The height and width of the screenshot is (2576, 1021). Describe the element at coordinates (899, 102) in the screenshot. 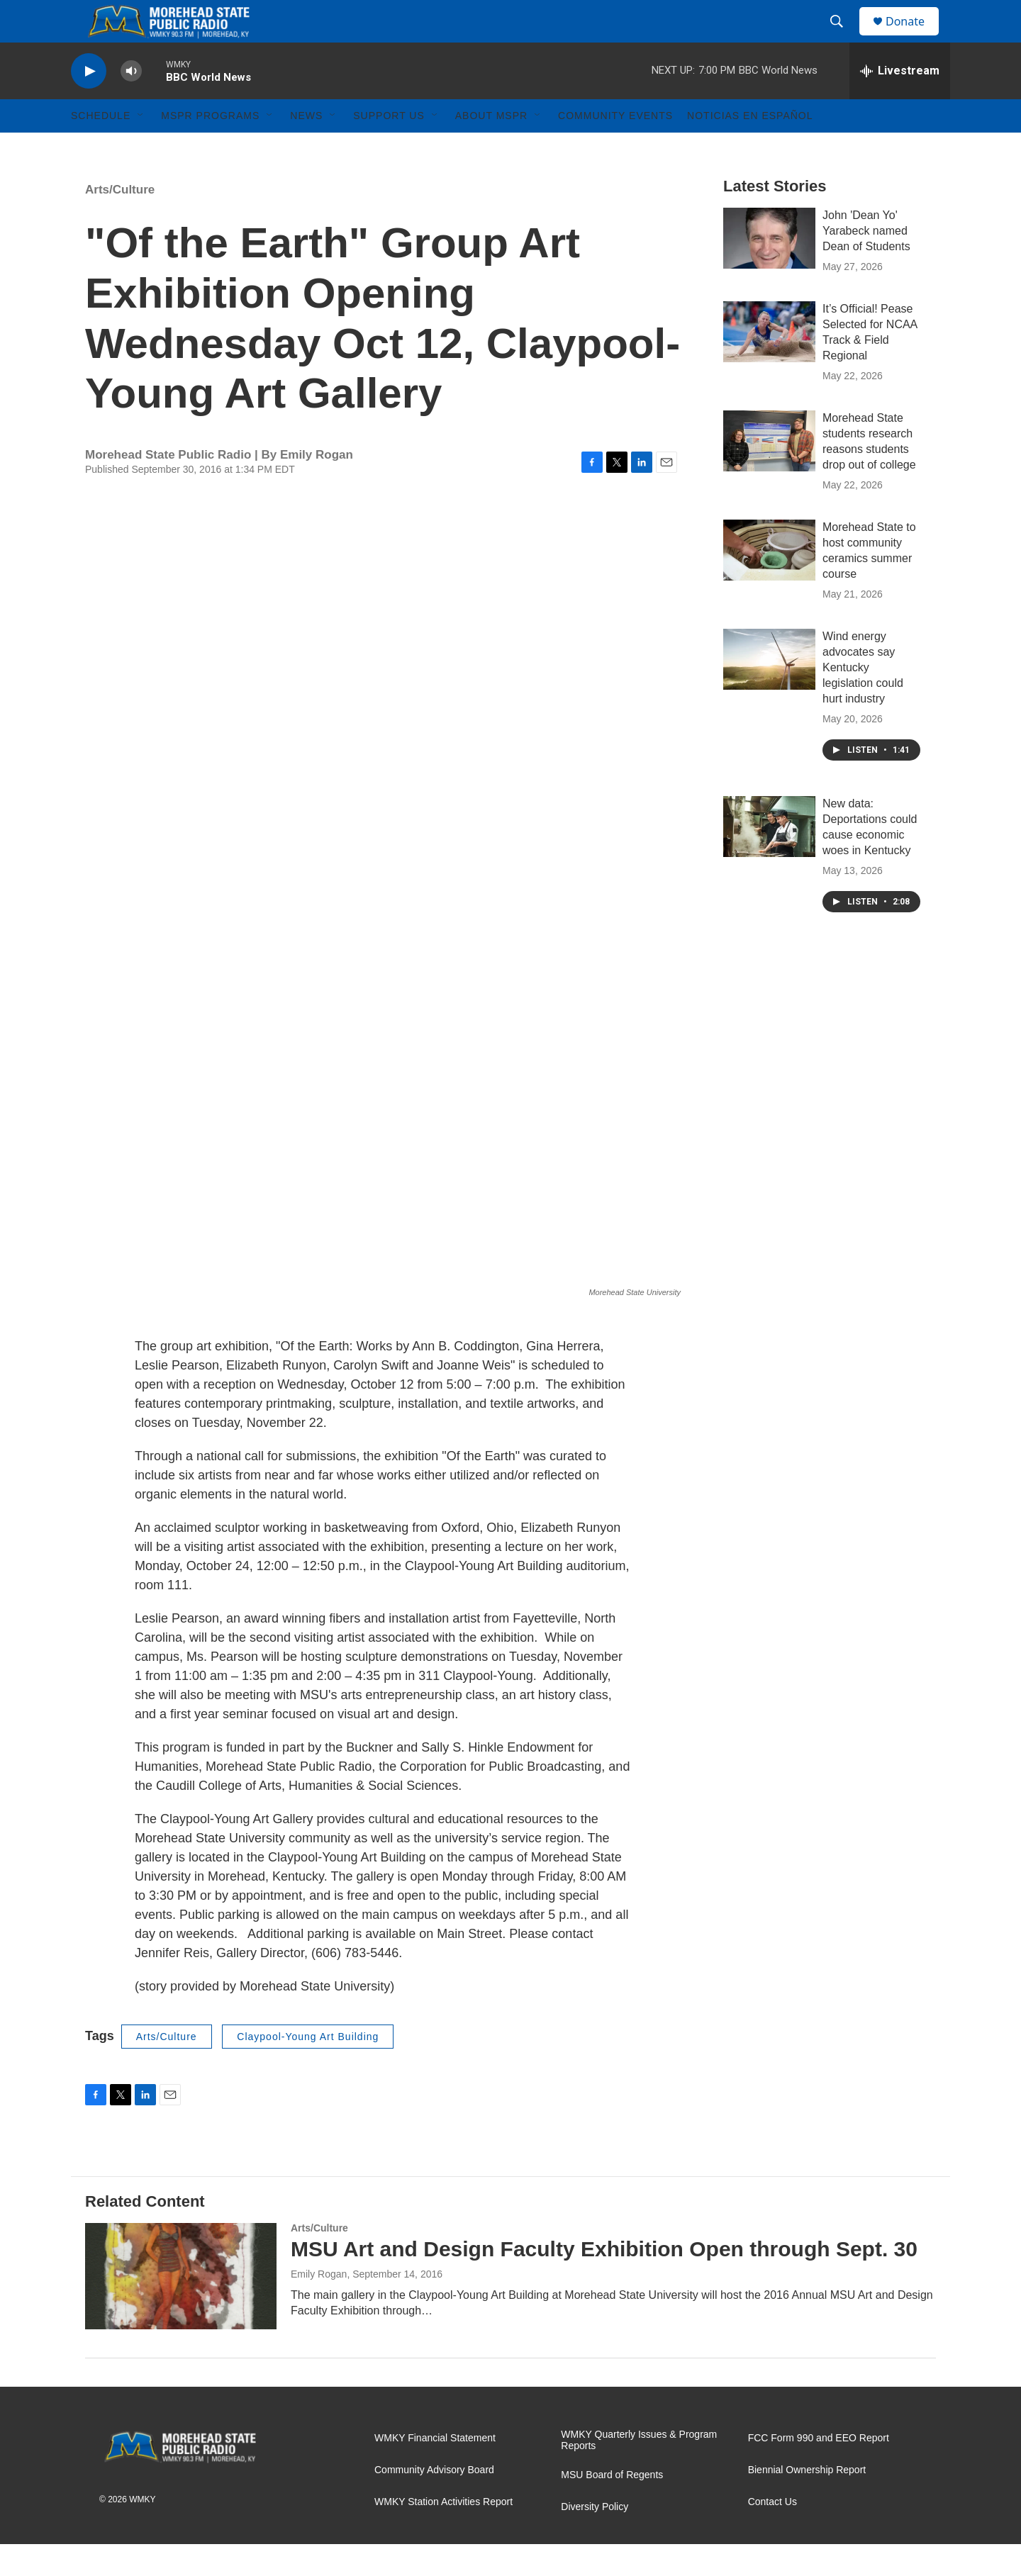

I see `[all streams]` at that location.